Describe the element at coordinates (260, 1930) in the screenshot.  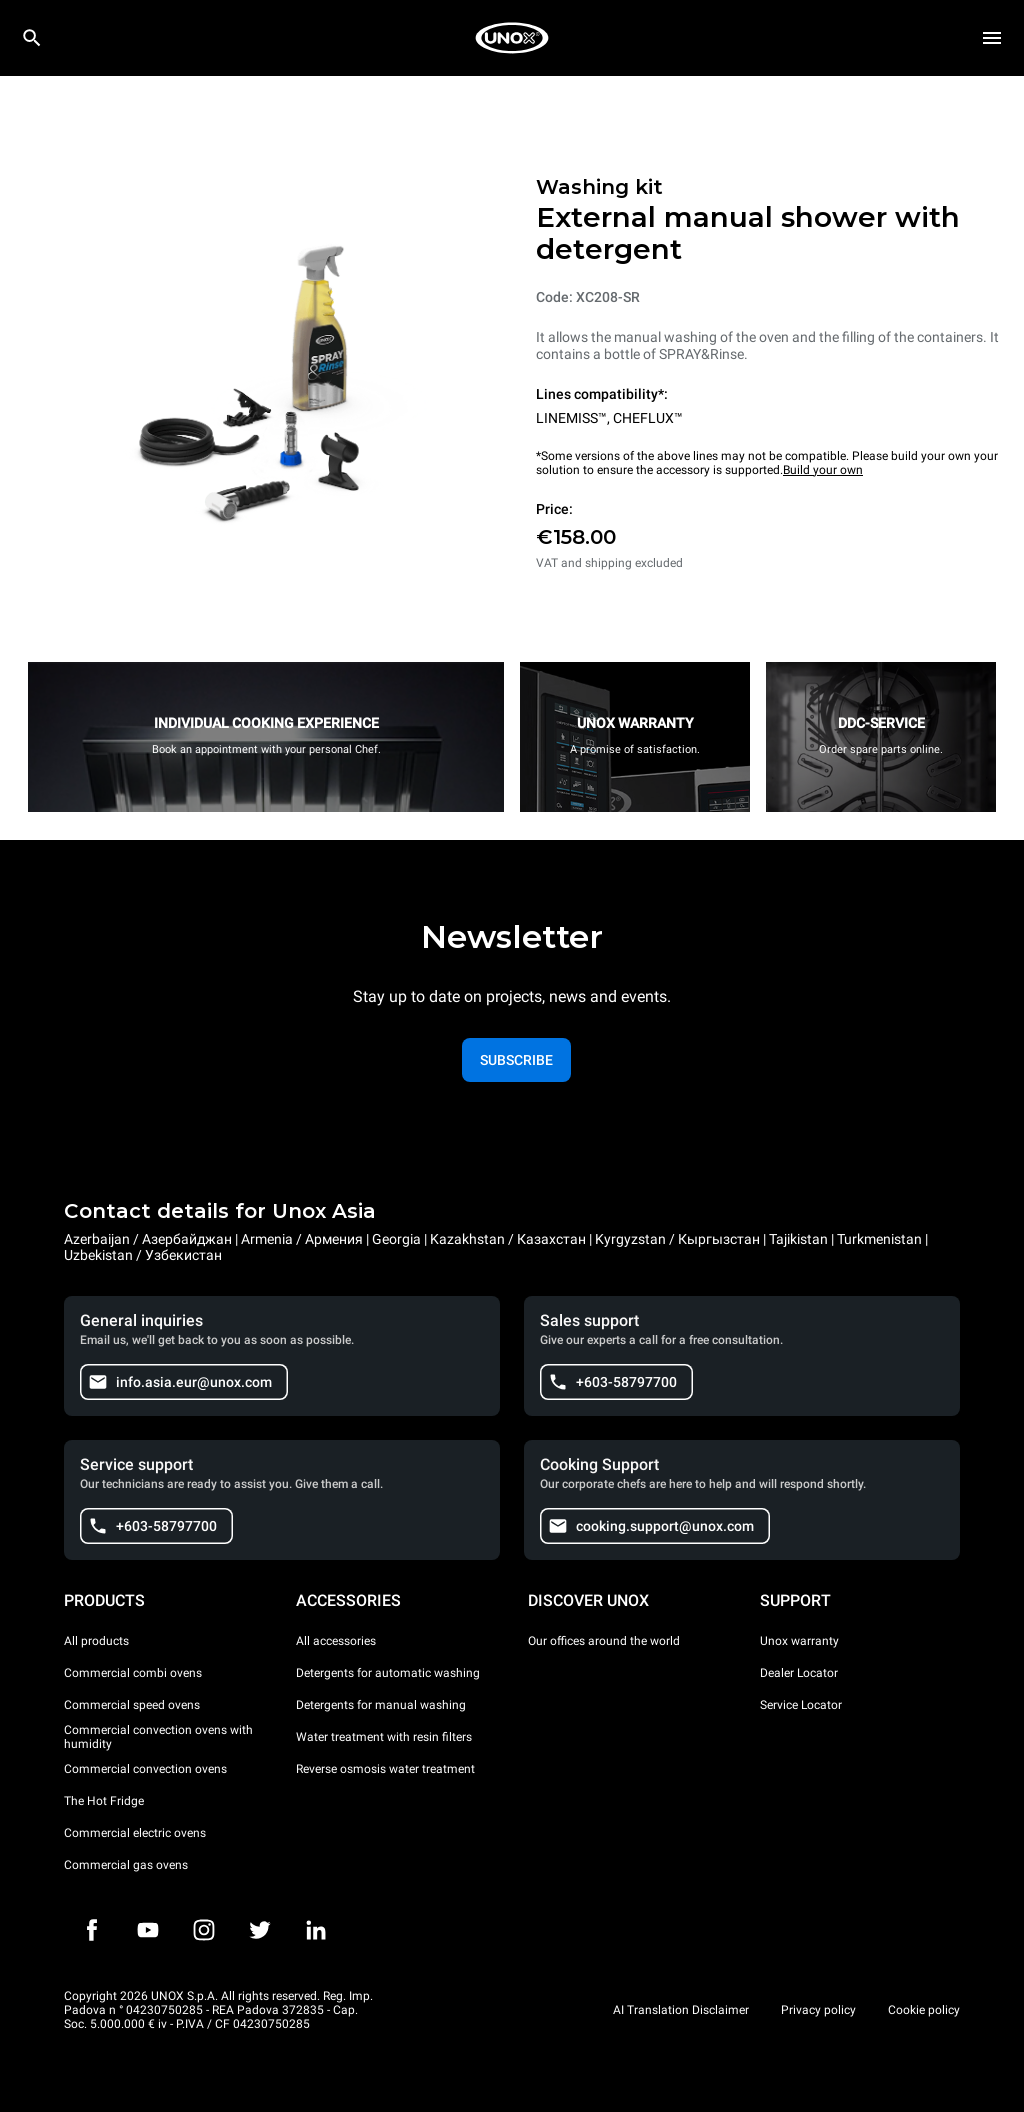
I see `[Twitter]` at that location.